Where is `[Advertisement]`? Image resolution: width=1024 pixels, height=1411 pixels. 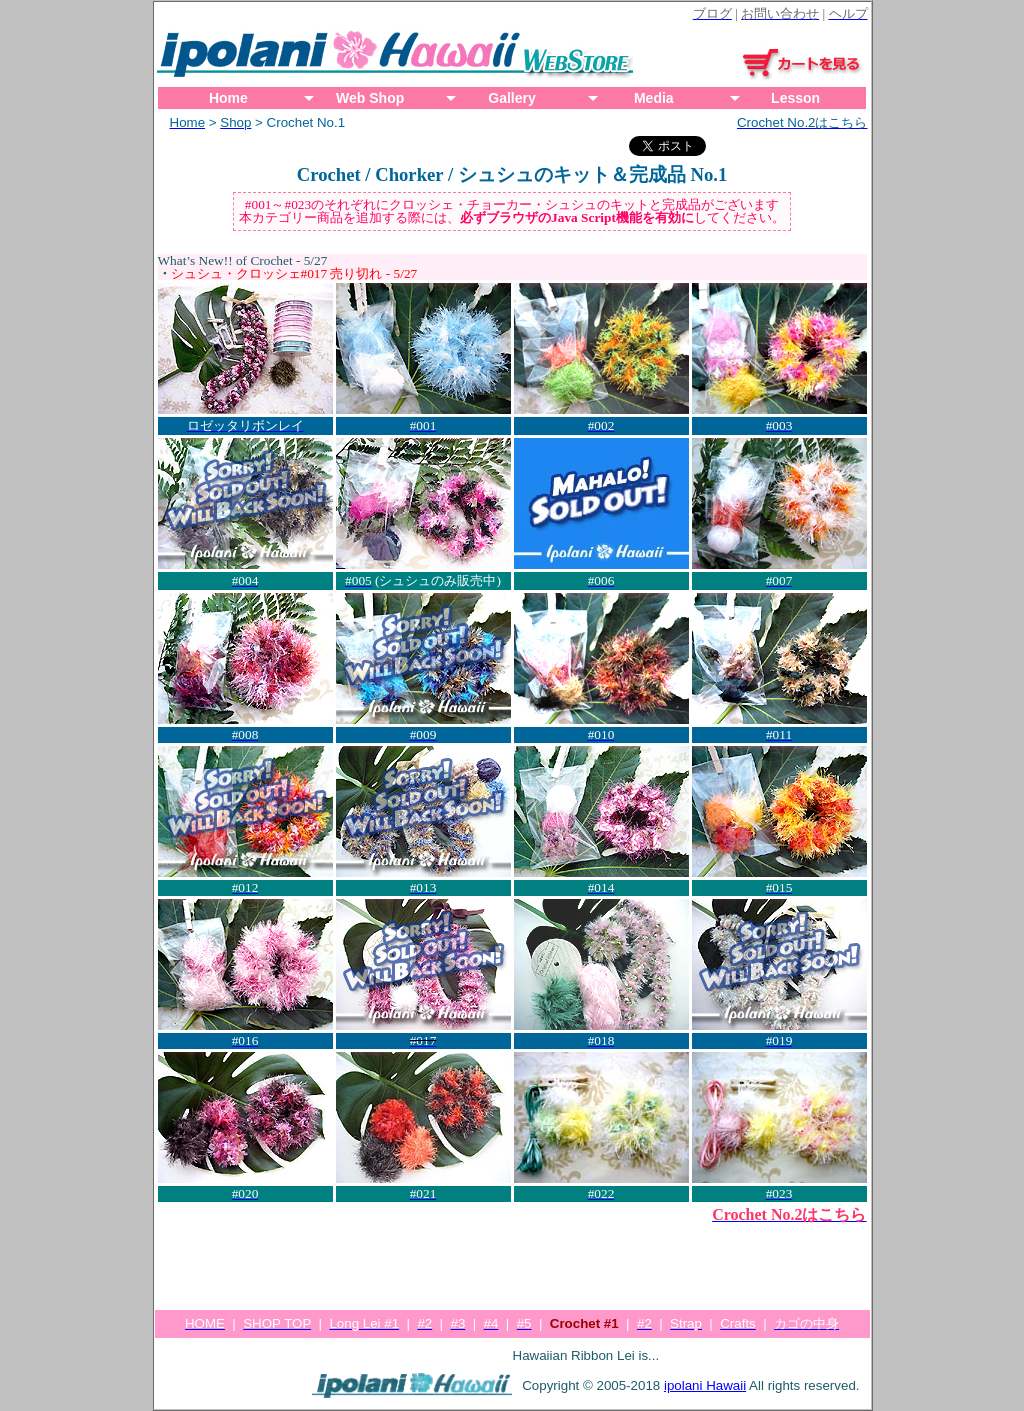
[Advertisement] is located at coordinates (512, 1259).